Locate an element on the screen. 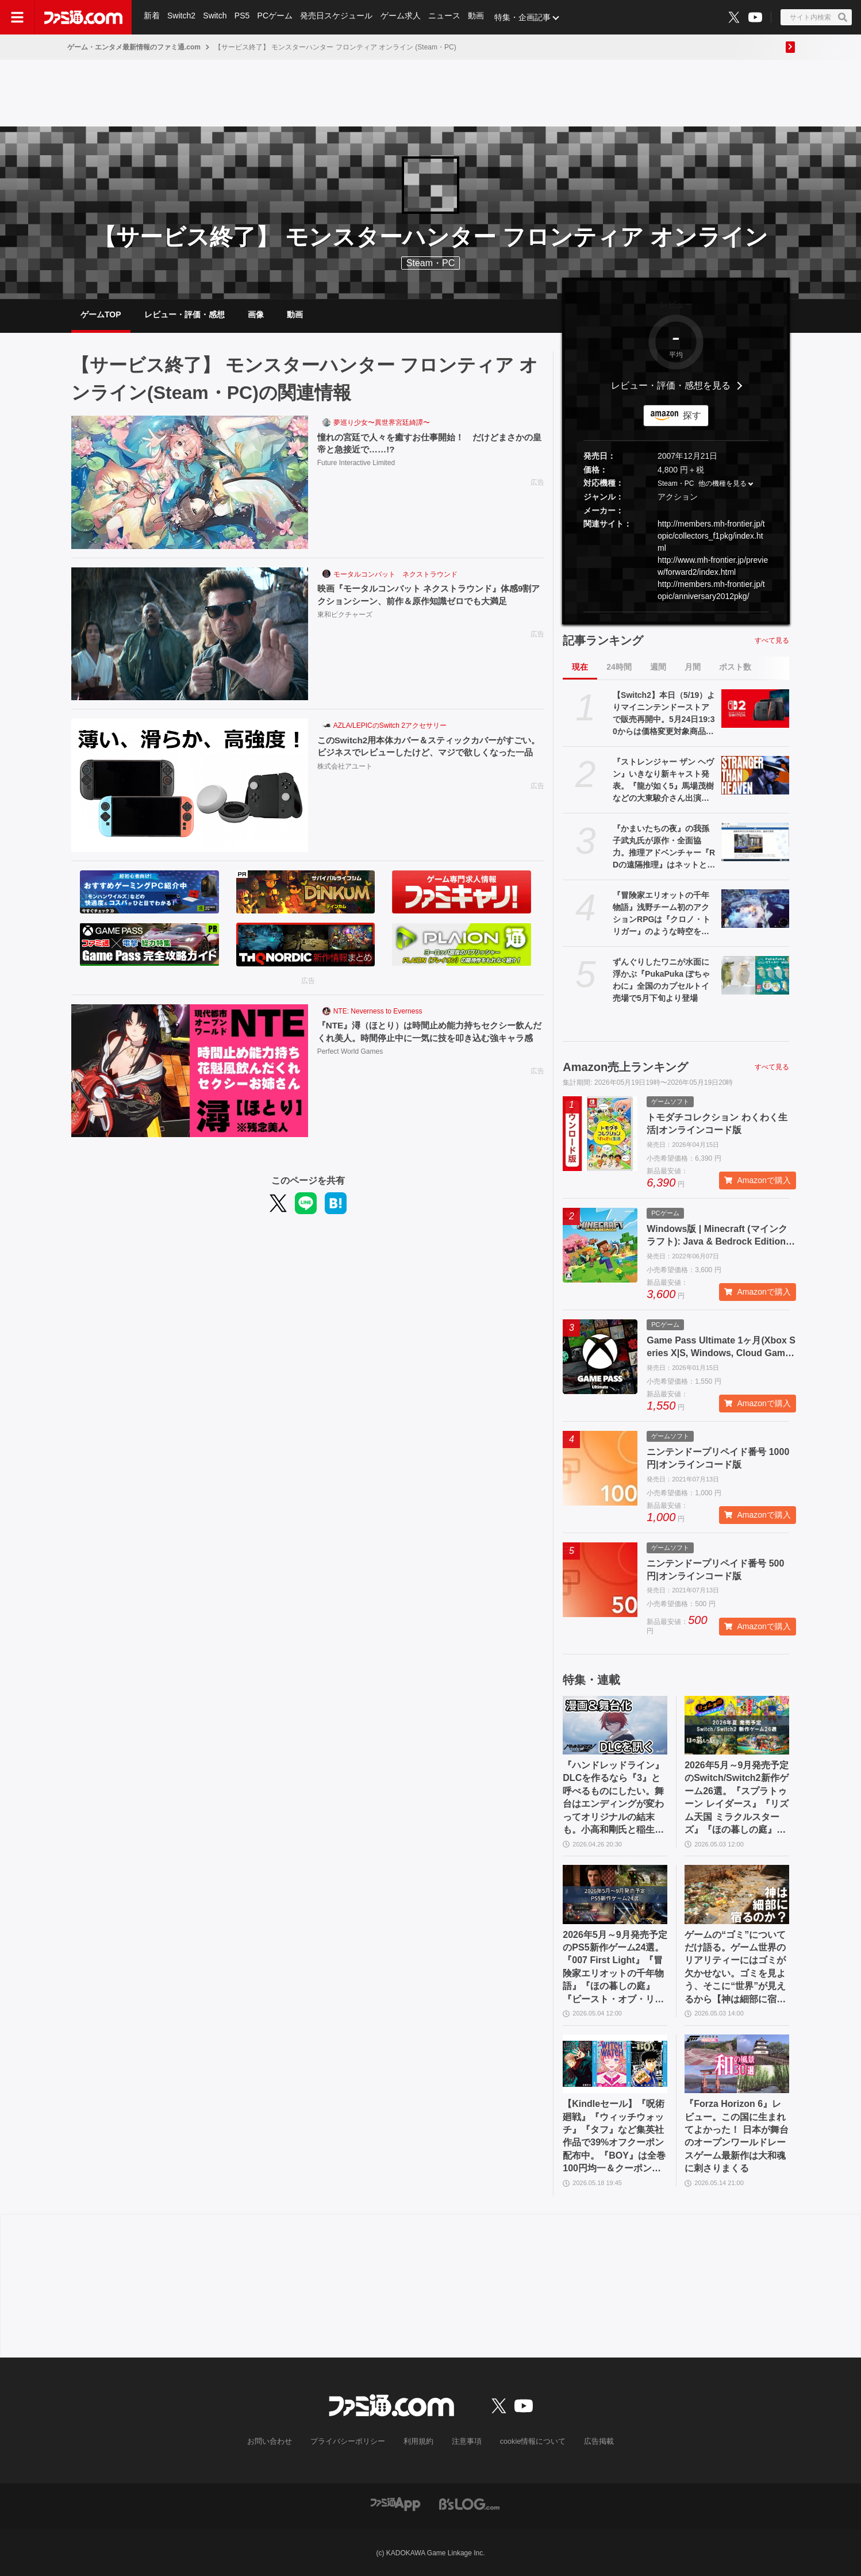 This screenshot has width=861, height=2576. レビュー・評価・感想 is located at coordinates (184, 314).